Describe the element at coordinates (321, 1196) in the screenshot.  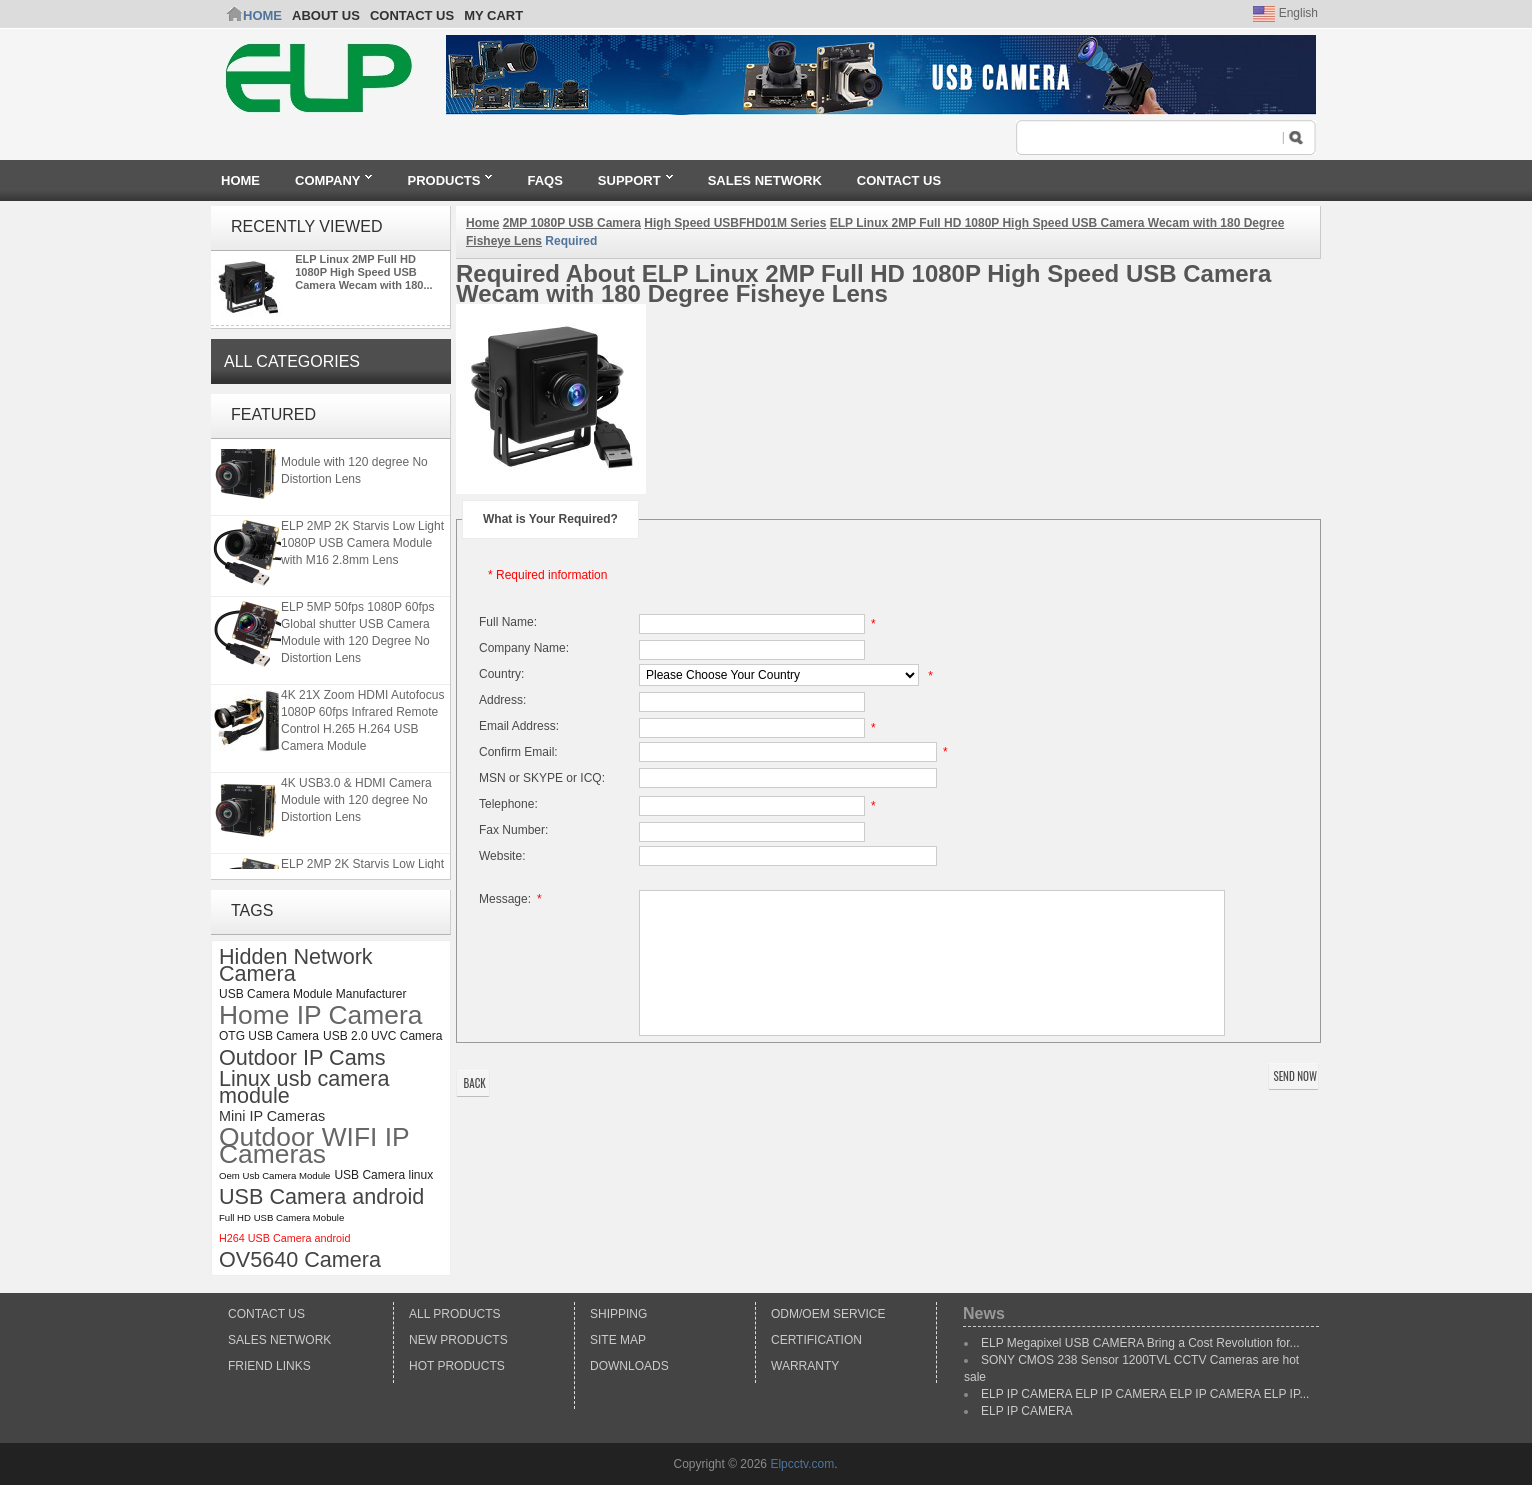
I see `USB Camera android` at that location.